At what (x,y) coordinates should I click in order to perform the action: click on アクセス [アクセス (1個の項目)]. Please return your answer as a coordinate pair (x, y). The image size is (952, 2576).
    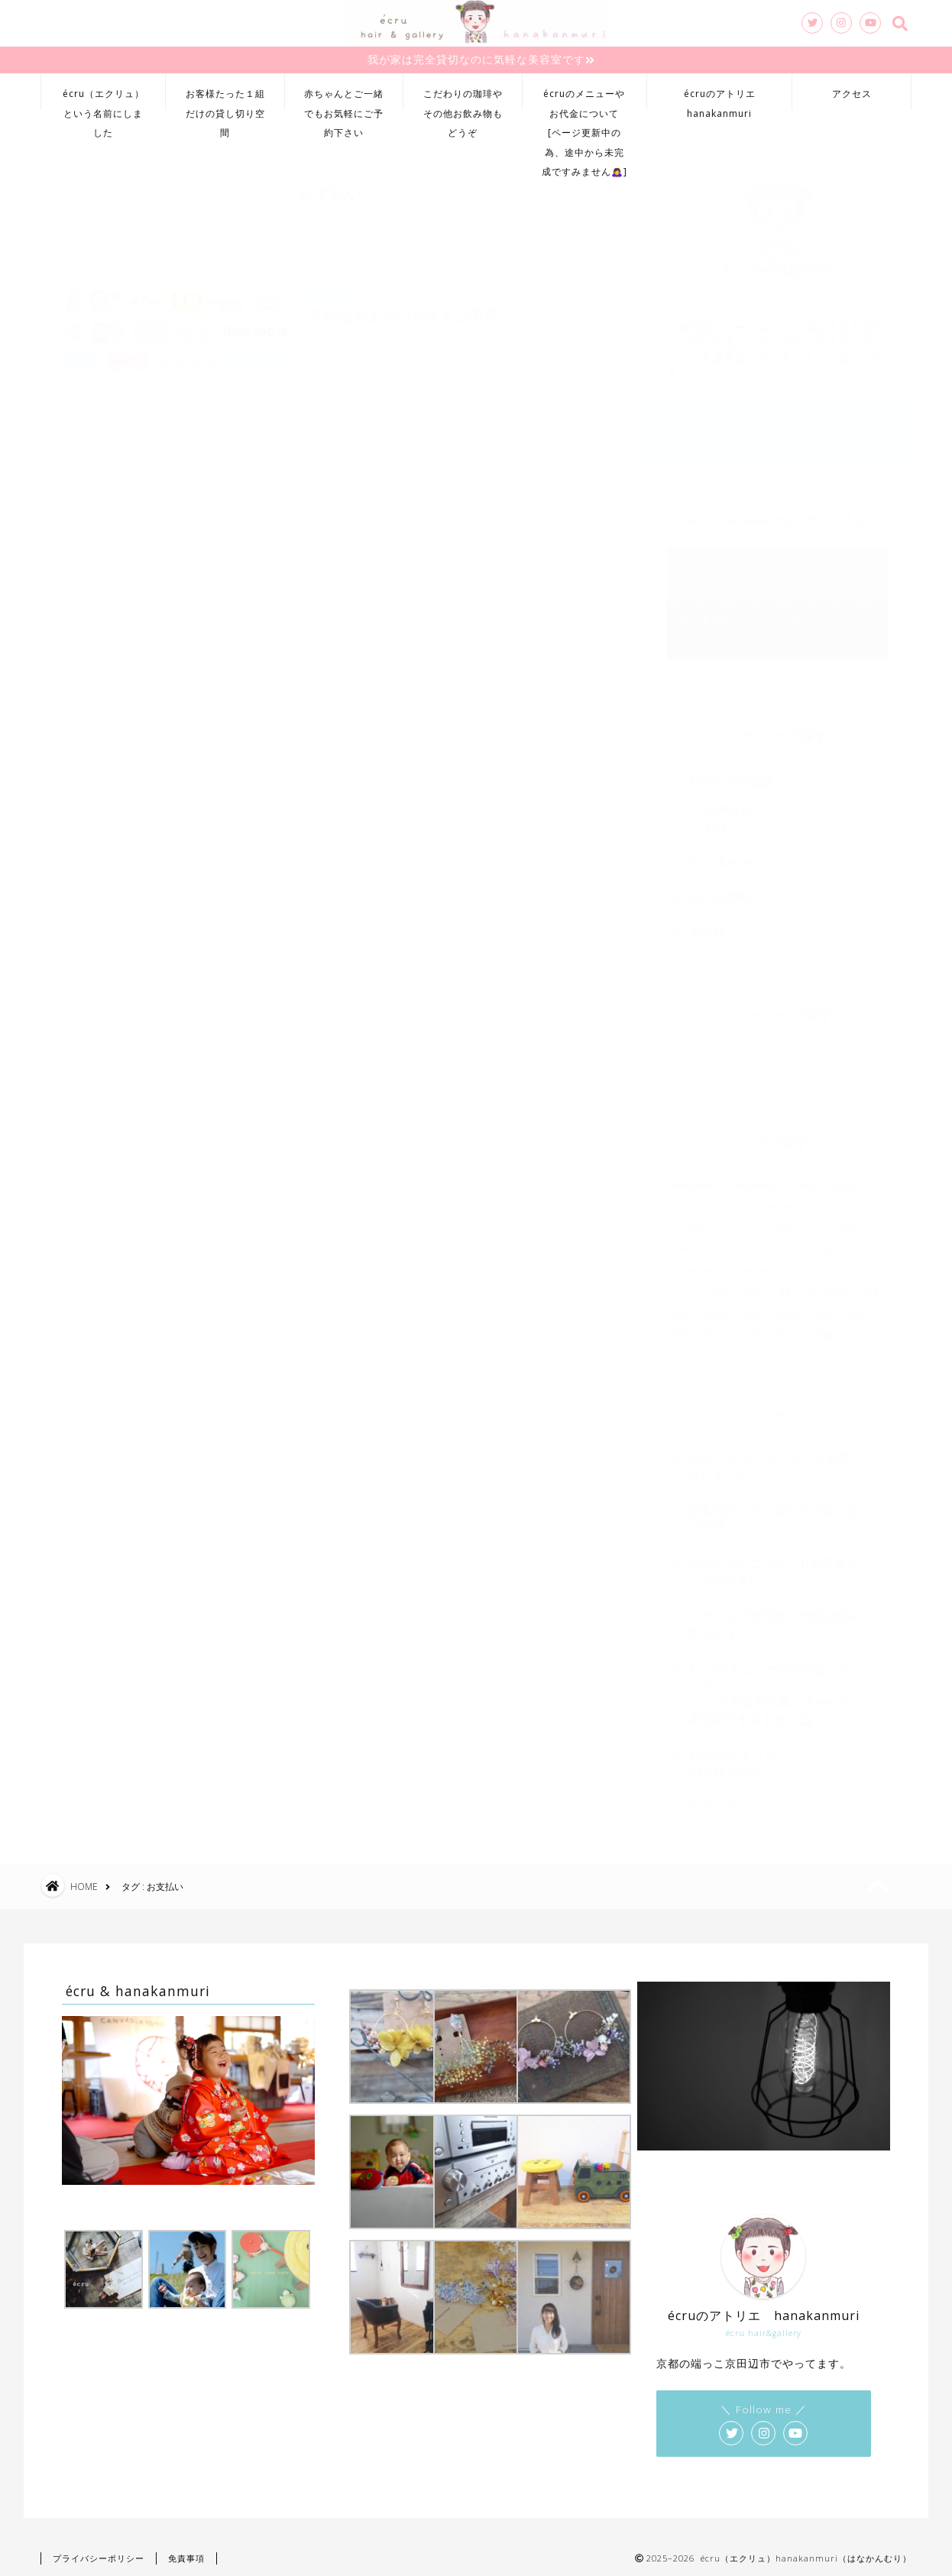
    Looking at the image, I should click on (688, 1199).